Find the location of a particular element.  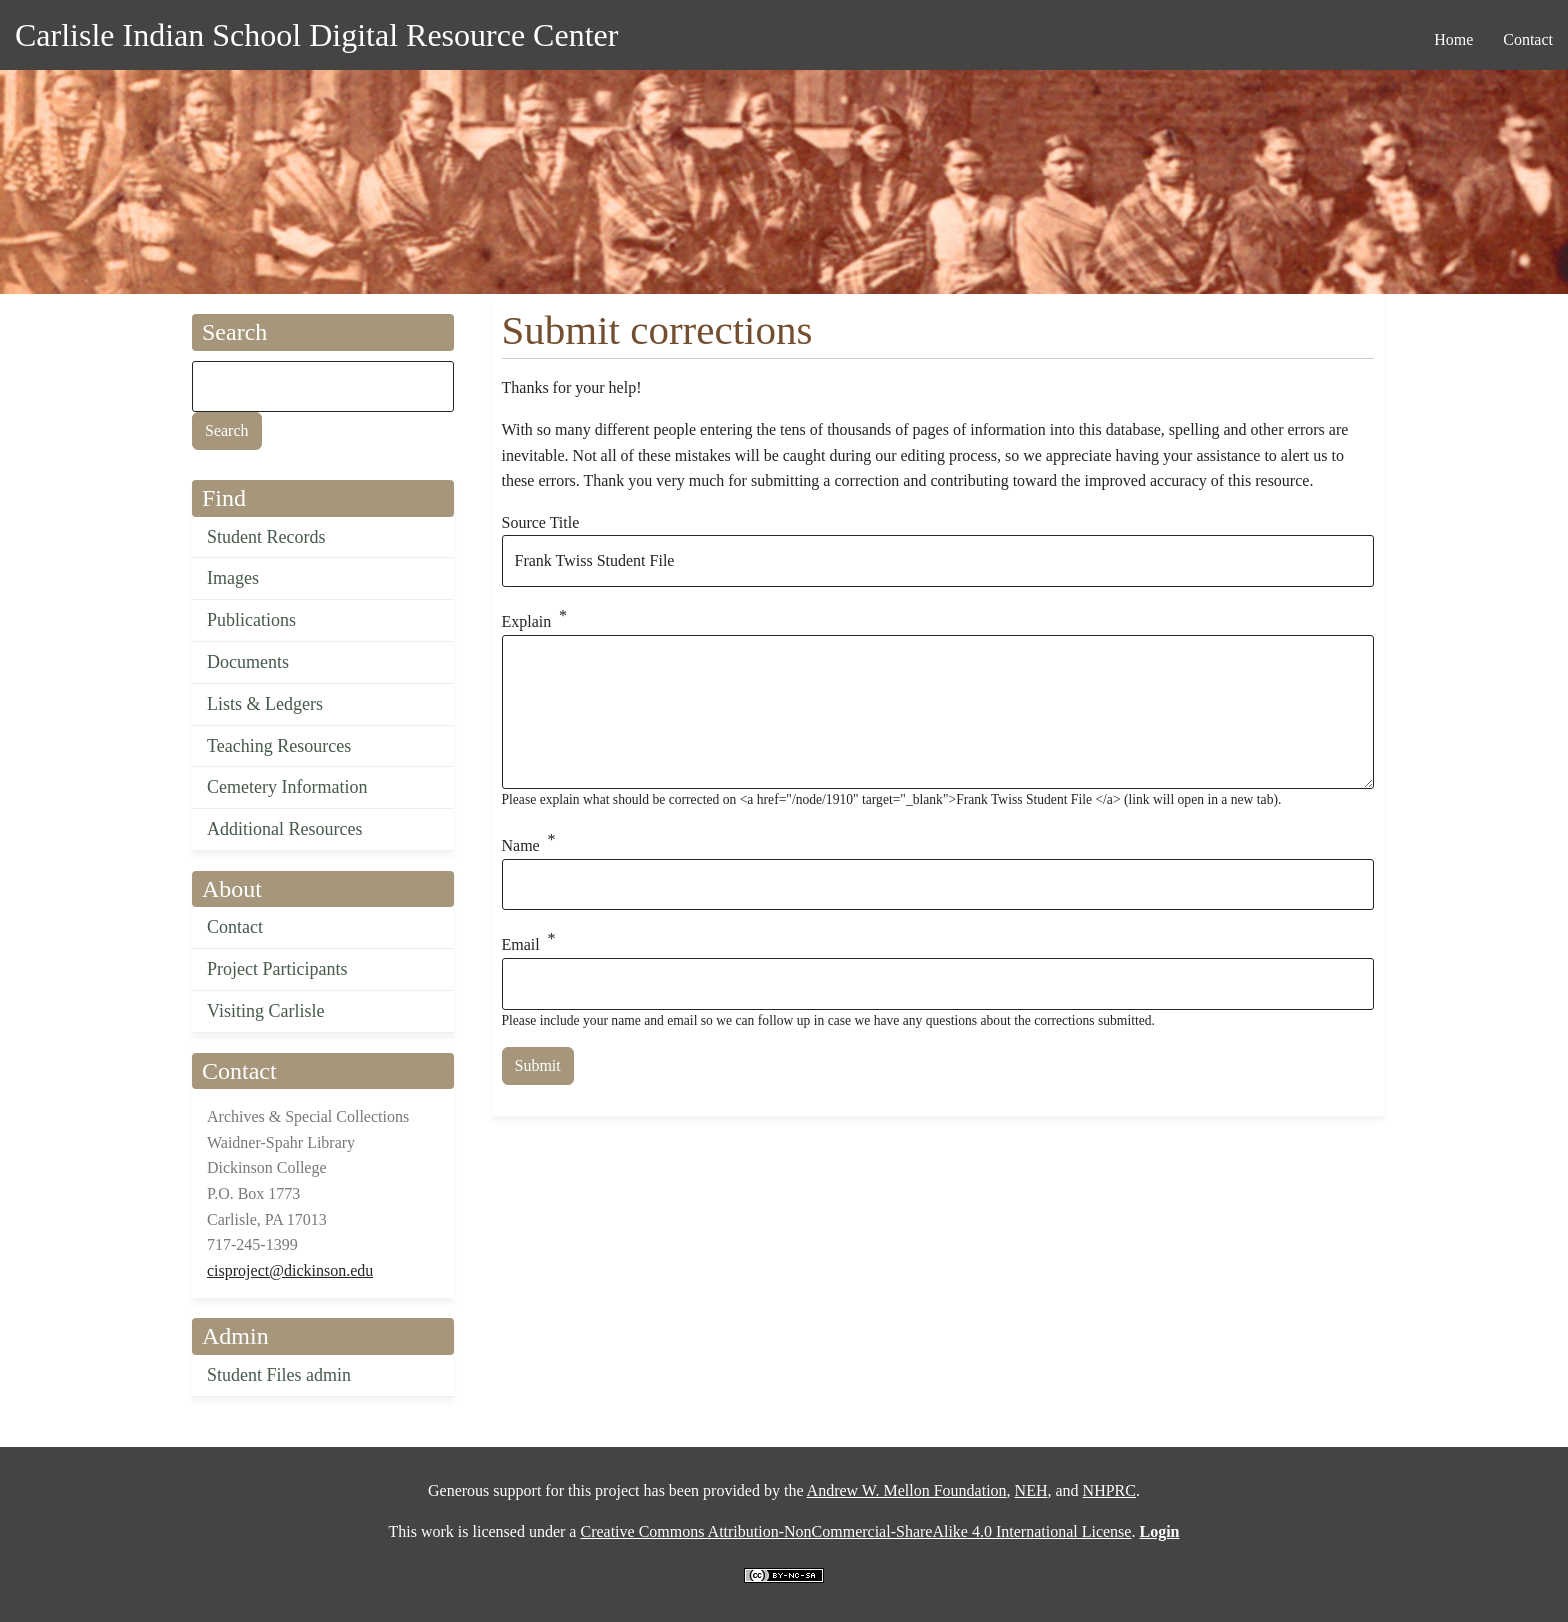

Creative Commons Attribution-NonCommercial-ShareAlike 4.0 International License is located at coordinates (855, 1531).